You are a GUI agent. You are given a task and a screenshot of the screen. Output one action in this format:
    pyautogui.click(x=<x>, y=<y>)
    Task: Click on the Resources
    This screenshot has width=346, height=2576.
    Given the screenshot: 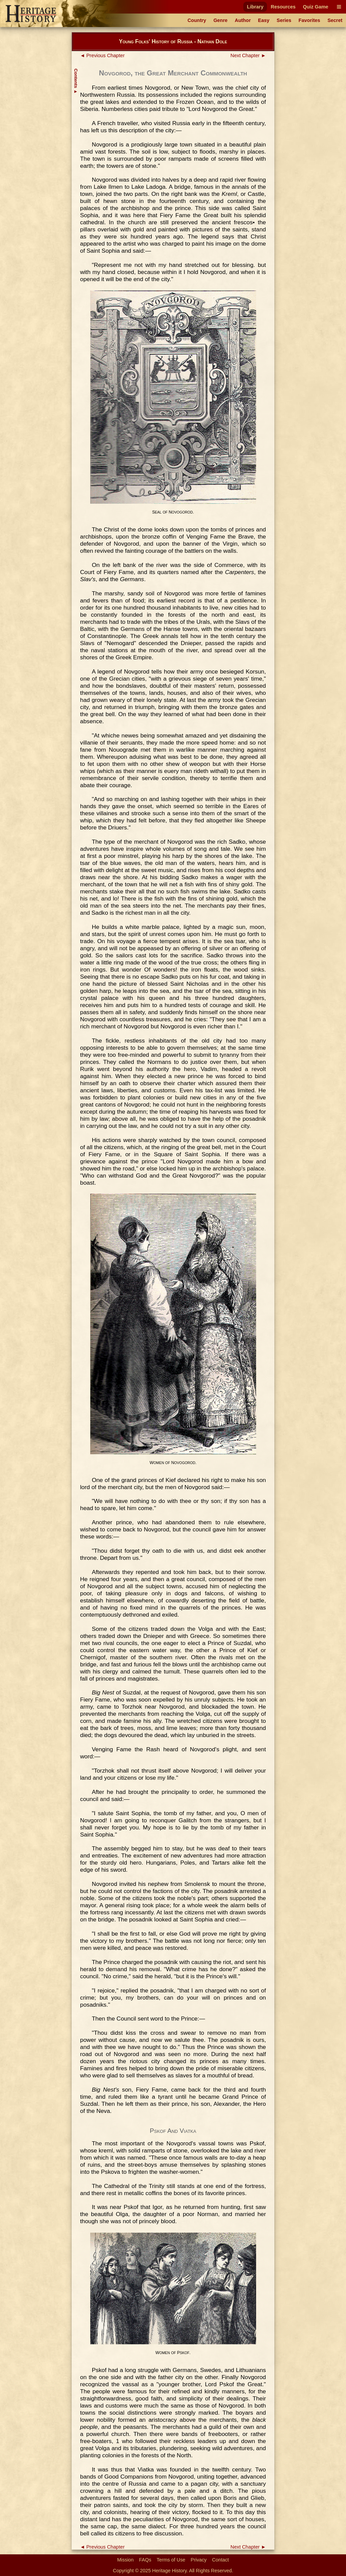 What is the action you would take?
    pyautogui.click(x=283, y=6)
    